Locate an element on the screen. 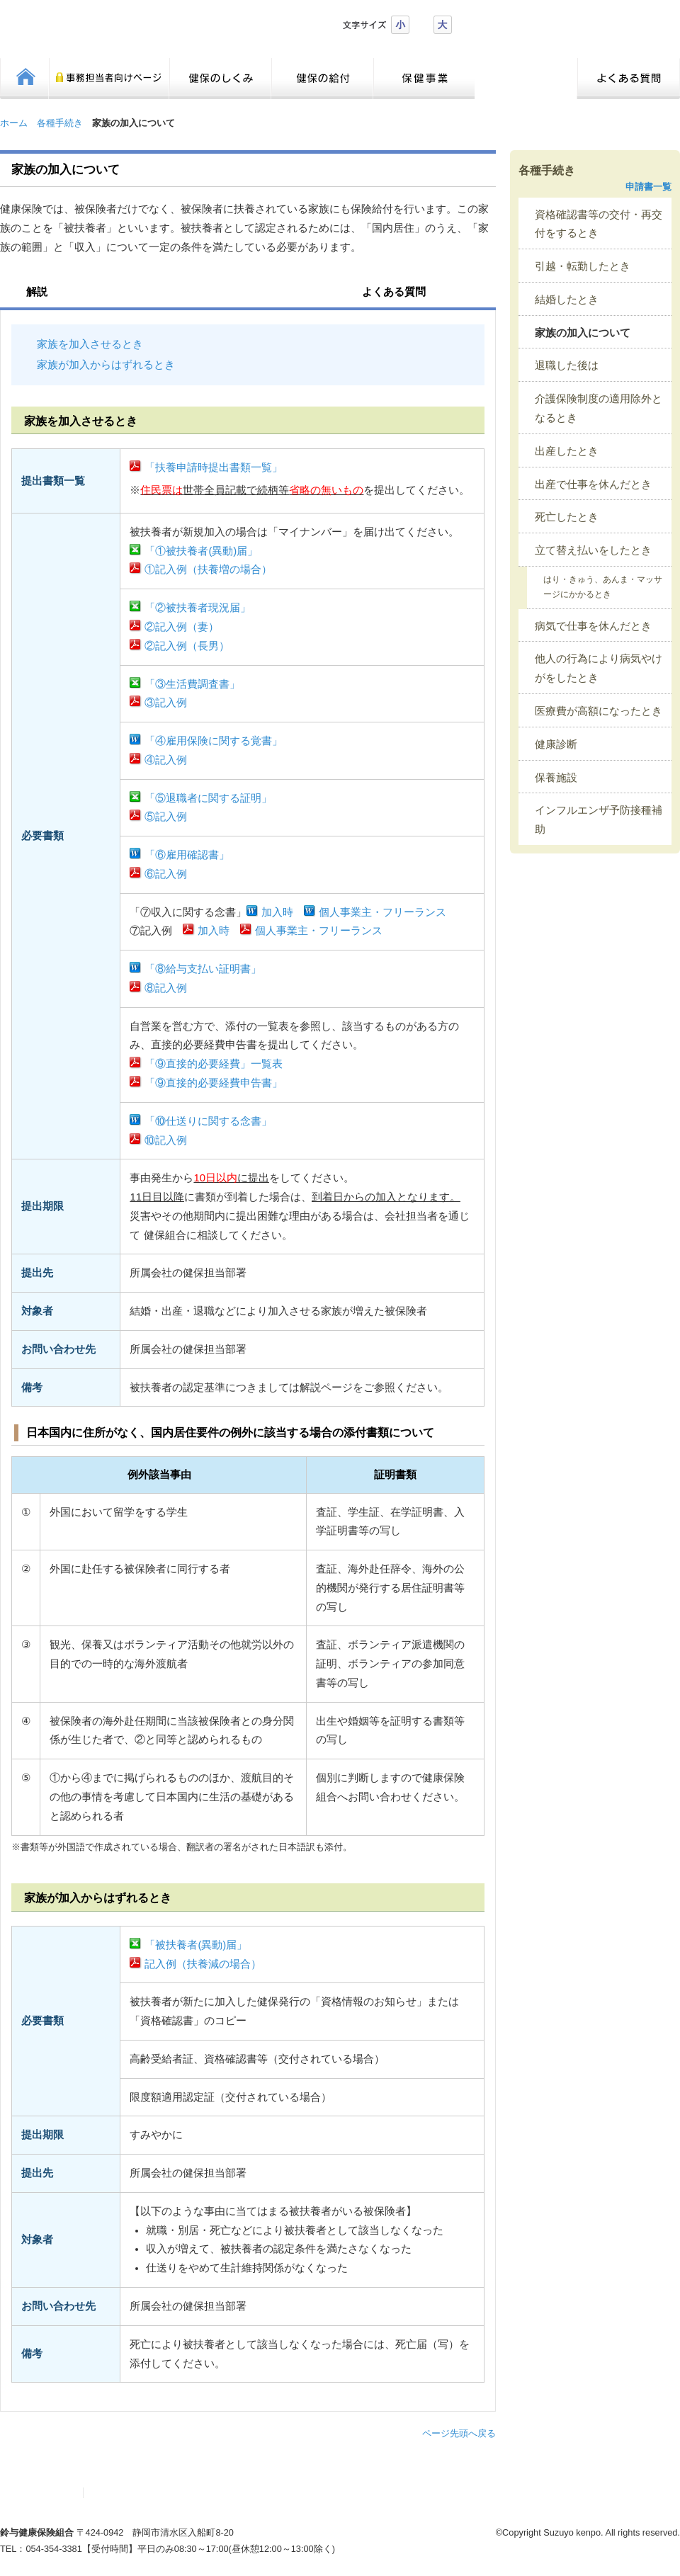 This screenshot has width=680, height=2576. 「被扶養者(異動)届」 is located at coordinates (195, 1945).